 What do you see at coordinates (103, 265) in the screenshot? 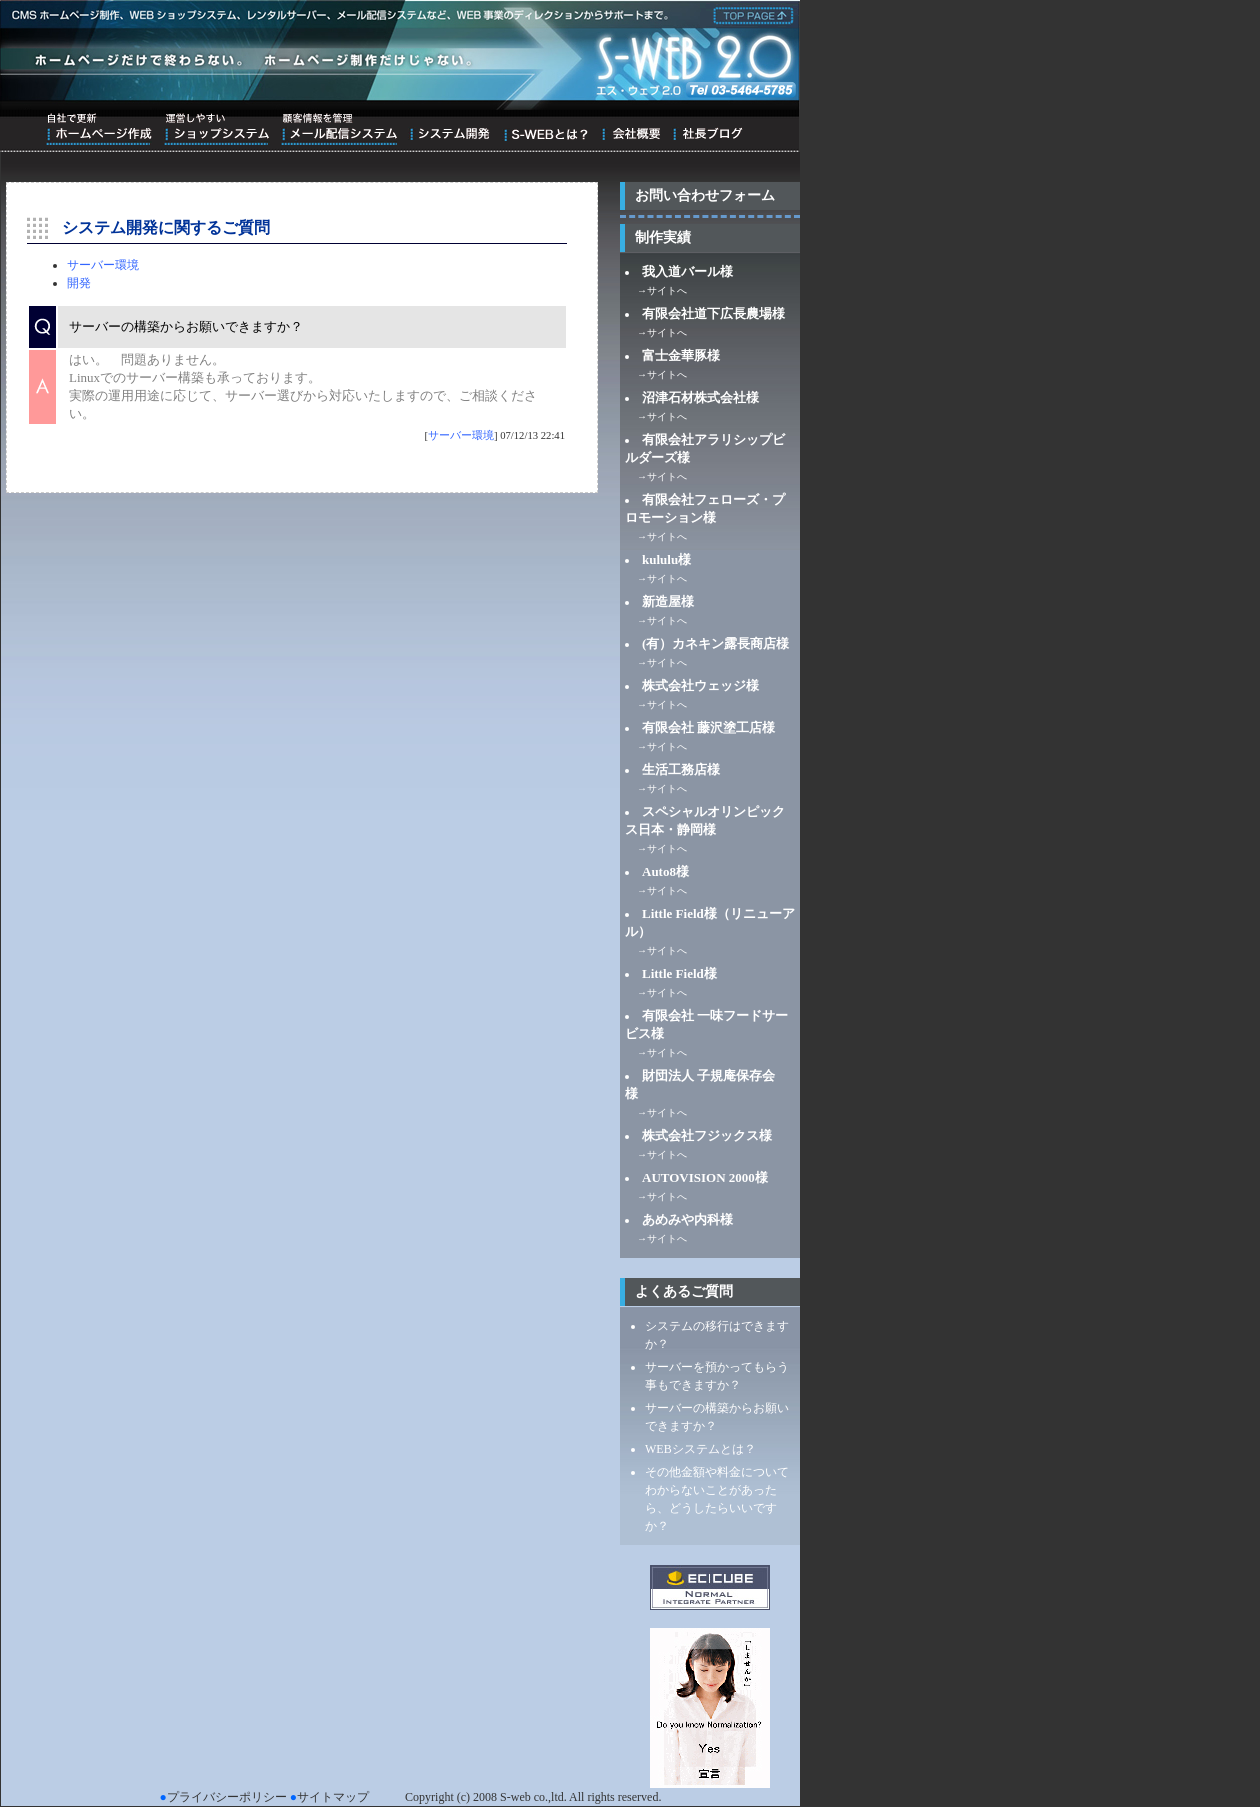
I see `サーバー環境` at bounding box center [103, 265].